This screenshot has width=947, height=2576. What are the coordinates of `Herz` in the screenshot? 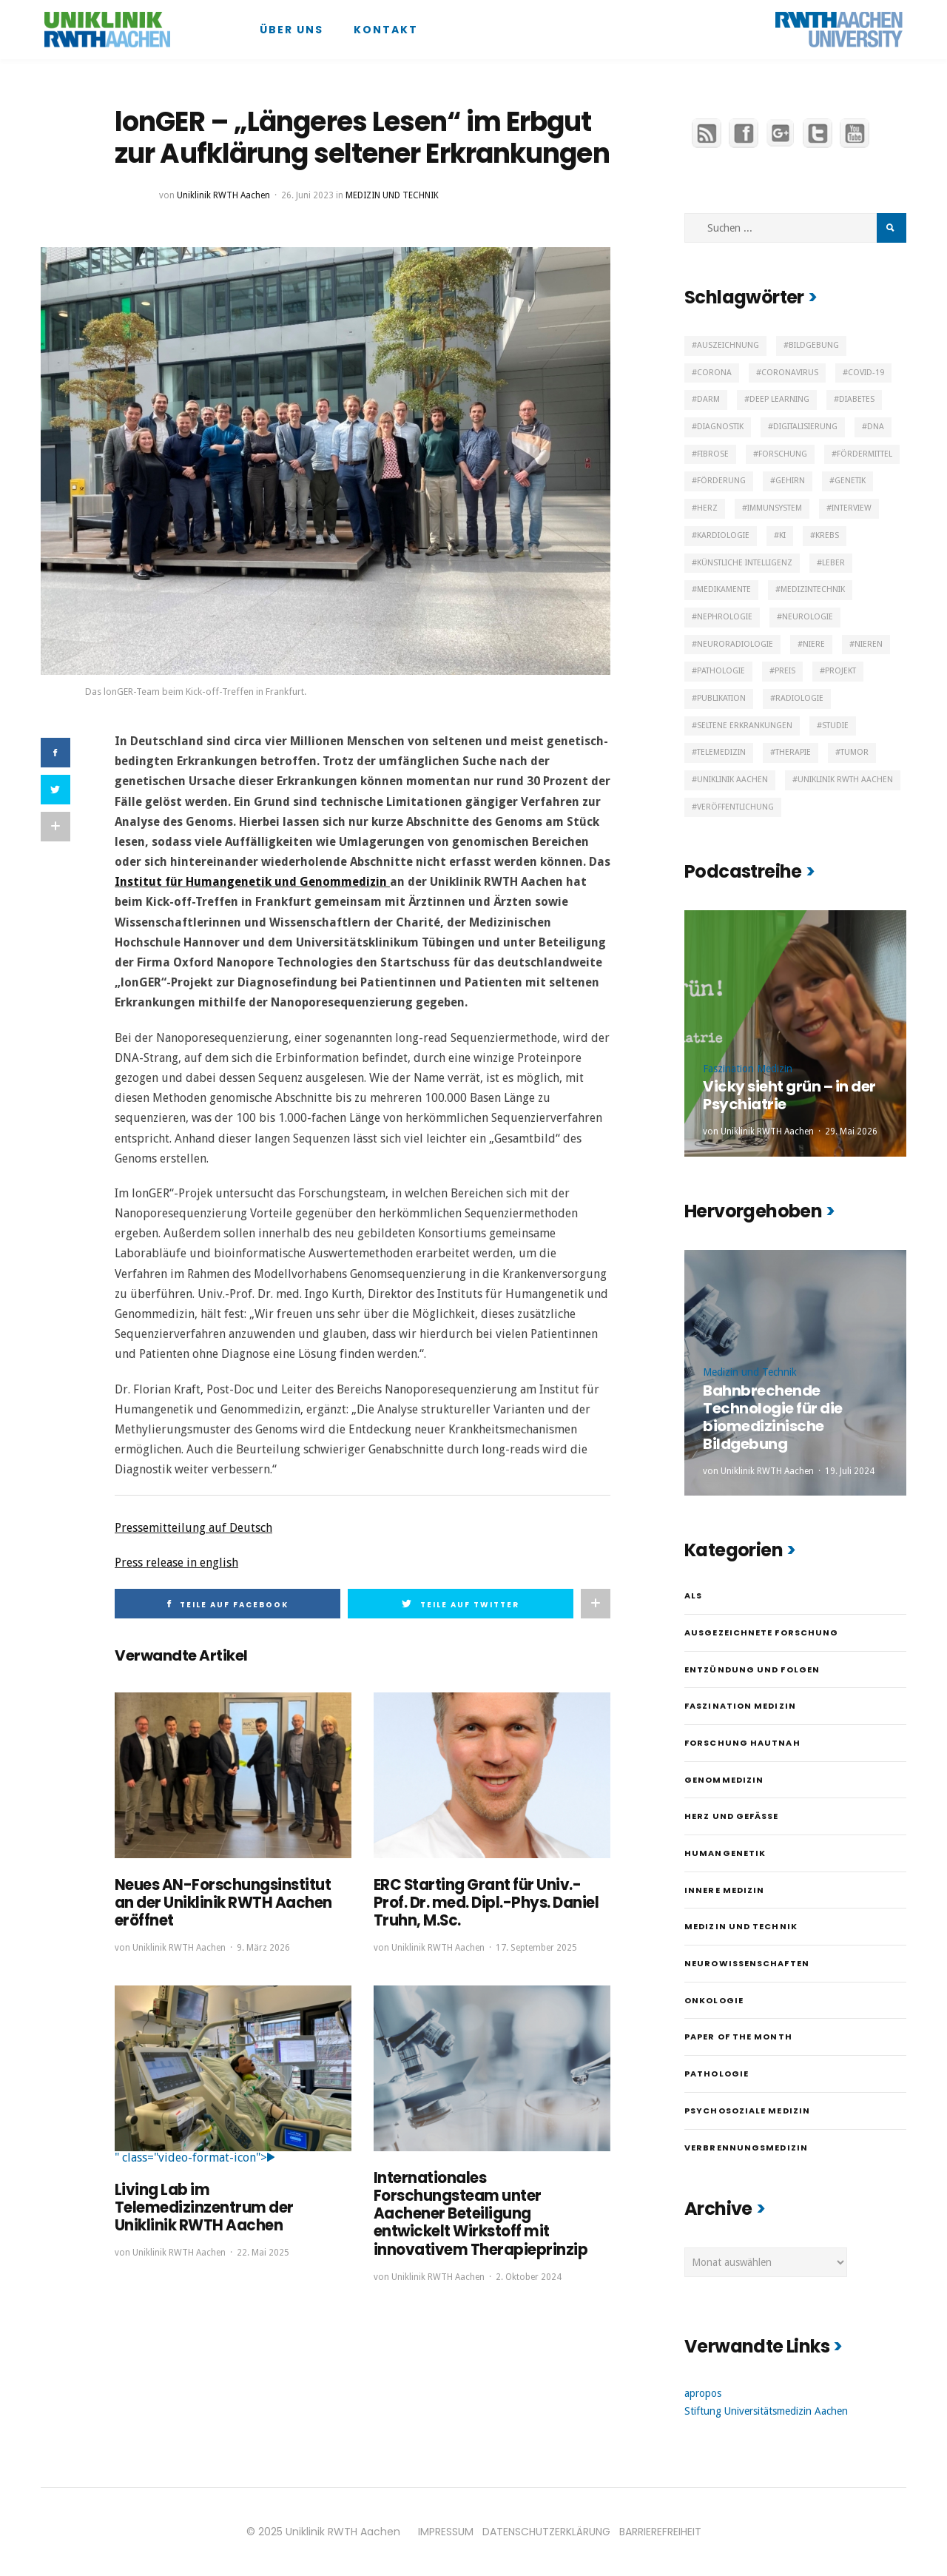 It's located at (707, 508).